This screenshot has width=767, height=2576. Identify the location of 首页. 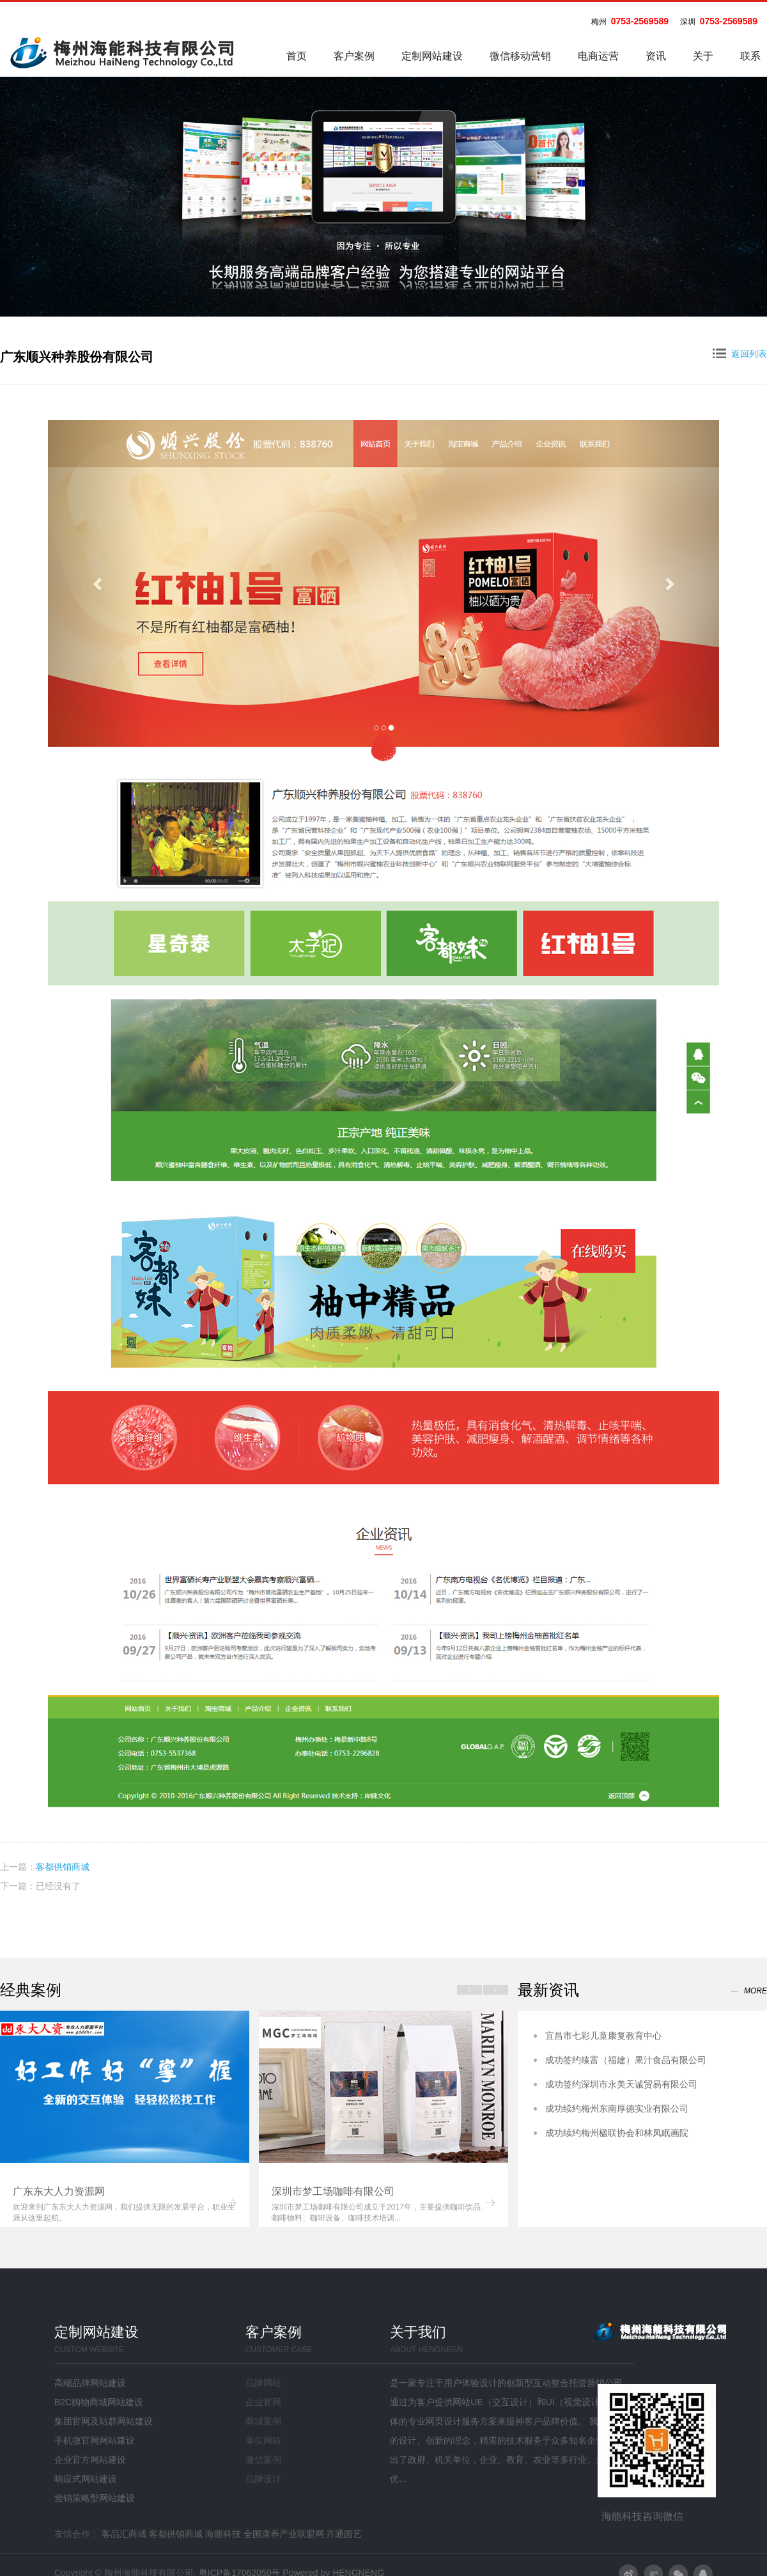
(296, 56).